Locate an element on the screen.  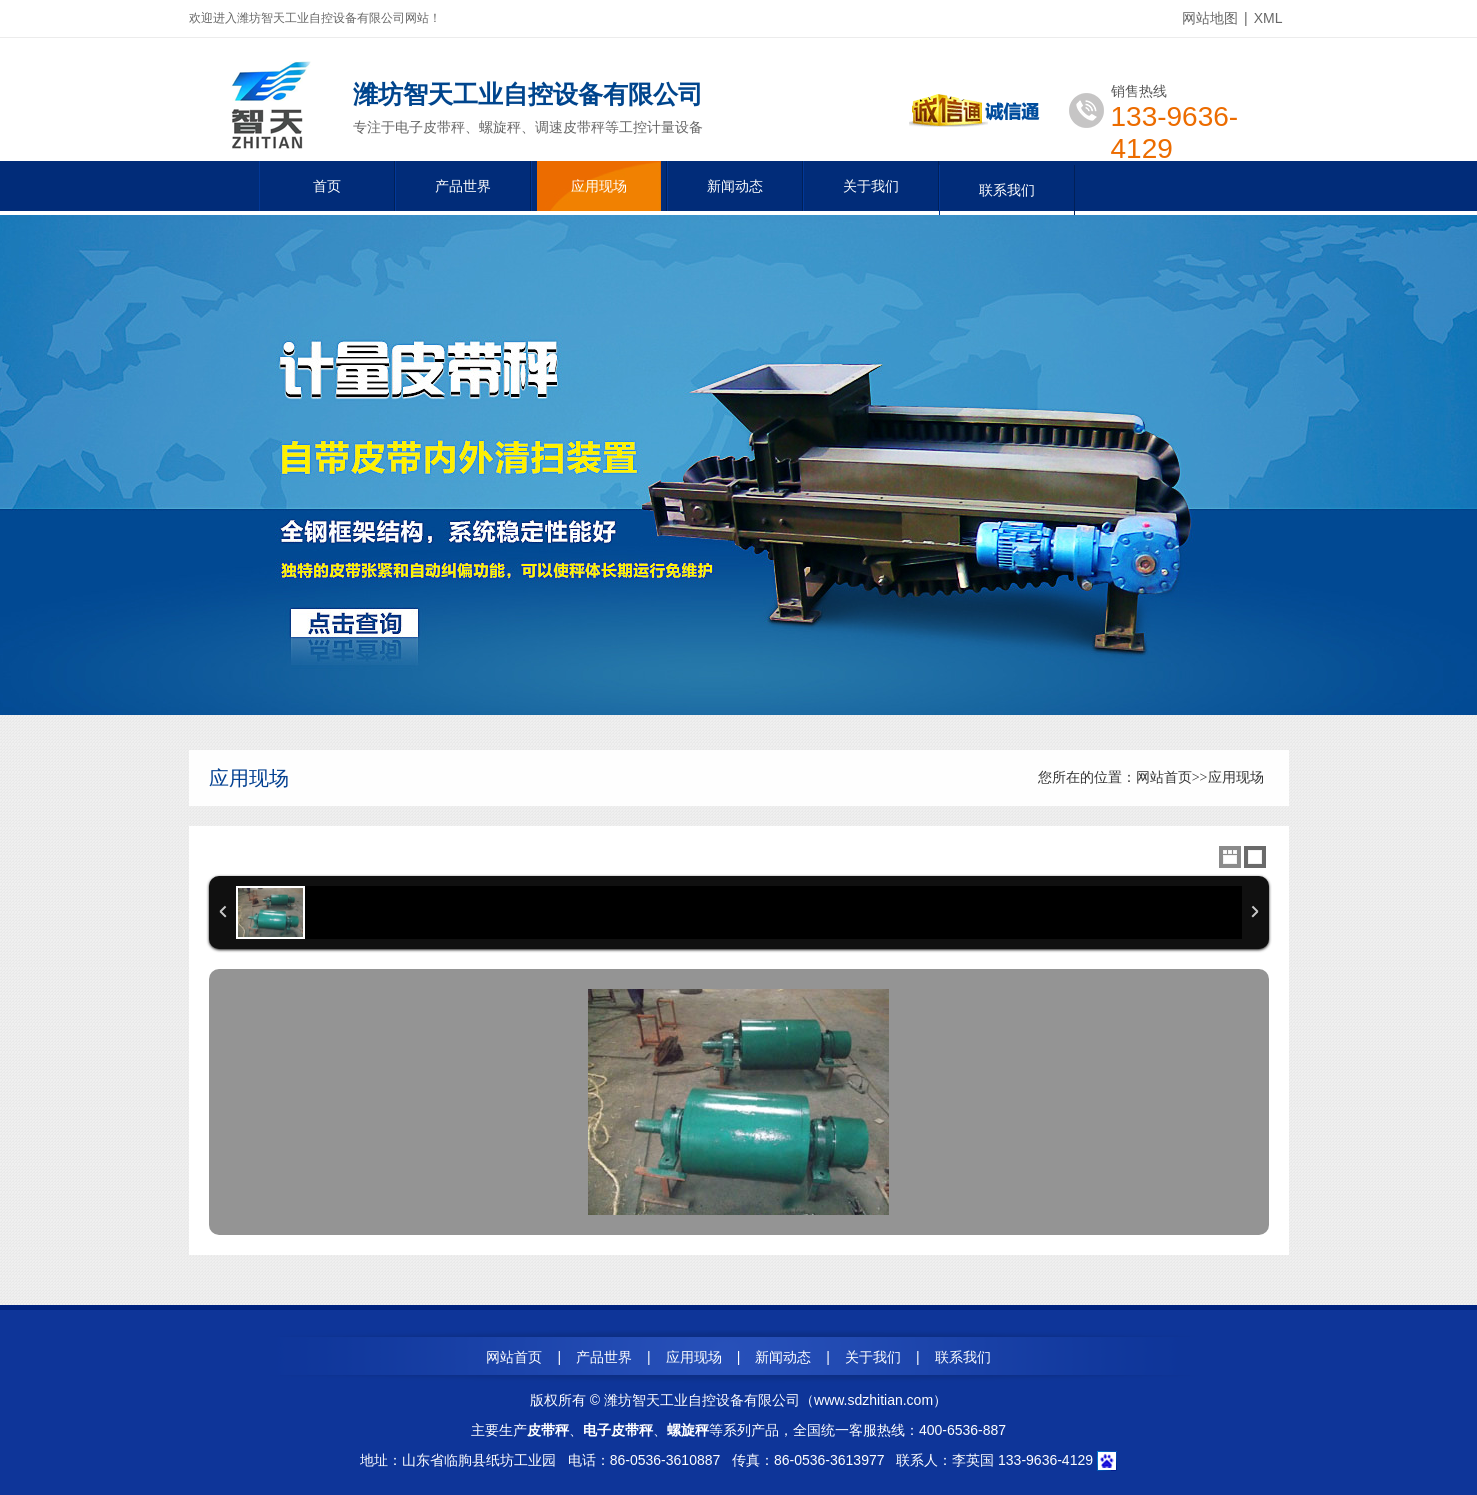
首页 is located at coordinates (327, 186).